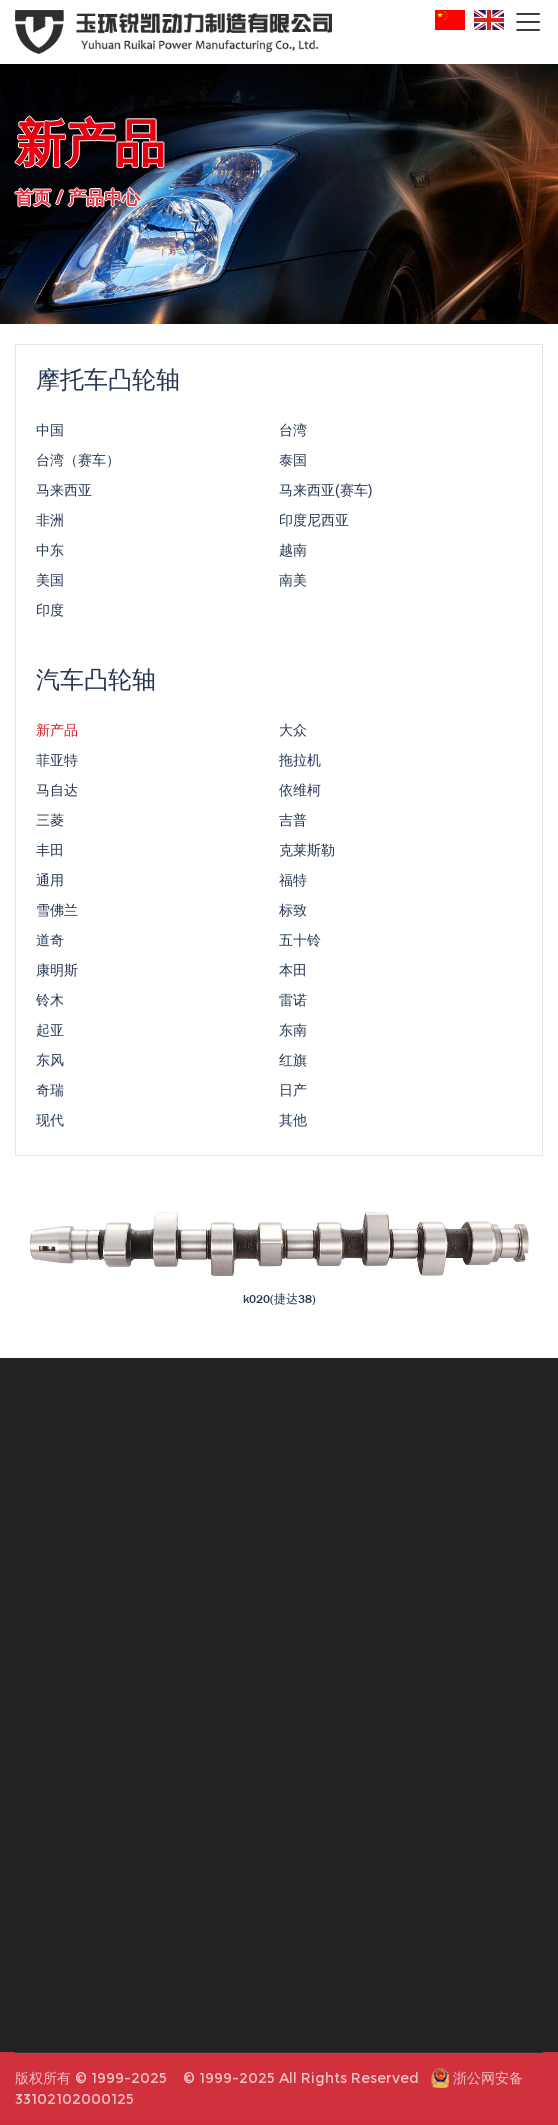 The height and width of the screenshot is (2125, 558). I want to click on 起亚, so click(50, 1033).